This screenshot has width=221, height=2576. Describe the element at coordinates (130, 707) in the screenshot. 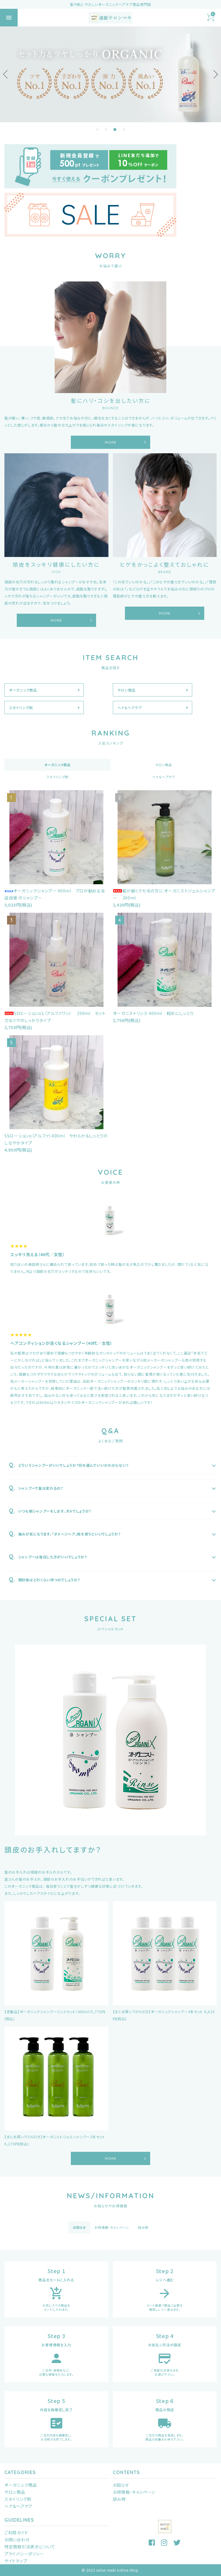

I see `ヘナ＆ヘアケア` at that location.